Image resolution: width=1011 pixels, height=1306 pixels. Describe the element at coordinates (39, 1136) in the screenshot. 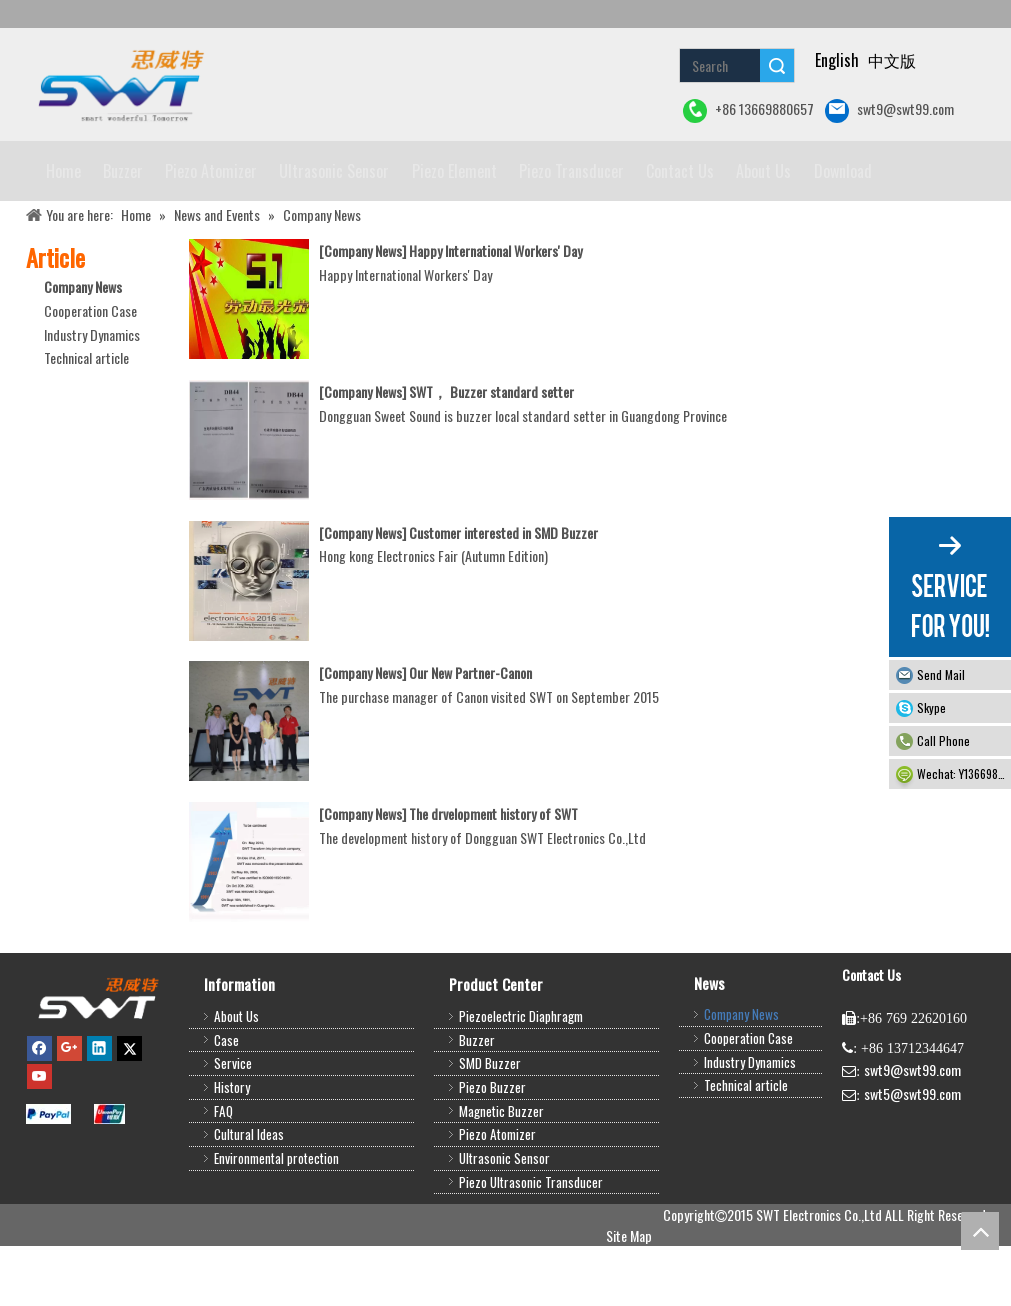

I see `[Youtube]` at that location.